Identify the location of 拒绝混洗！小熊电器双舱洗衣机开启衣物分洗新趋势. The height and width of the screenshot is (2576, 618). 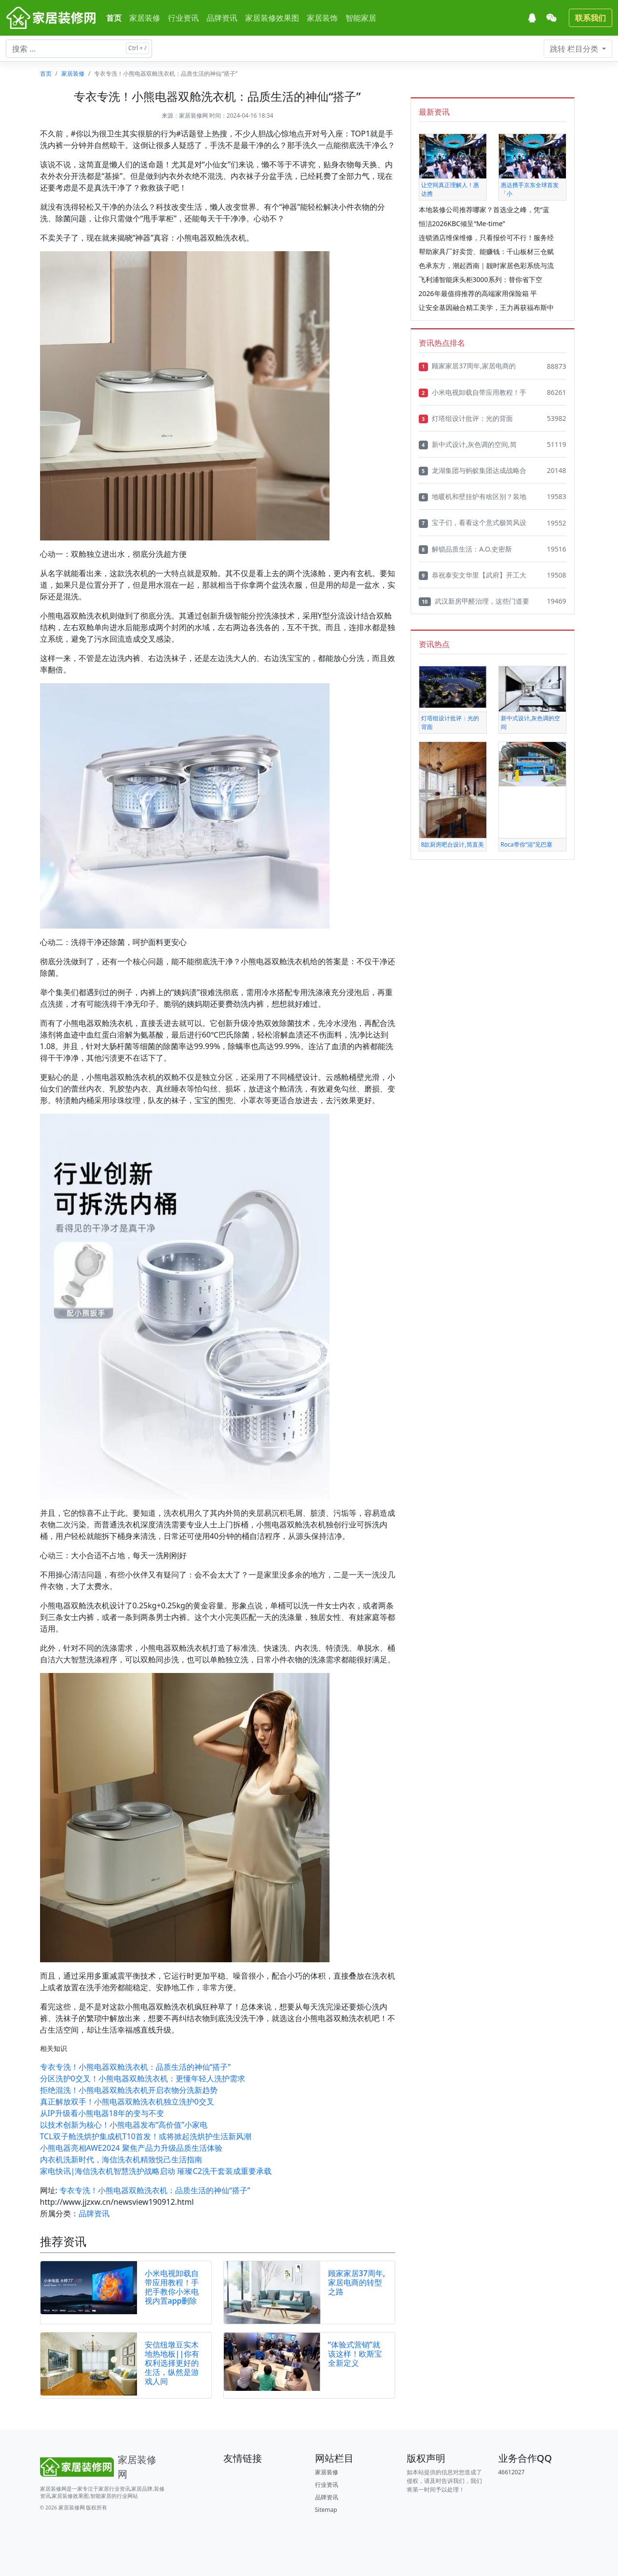
(129, 2090).